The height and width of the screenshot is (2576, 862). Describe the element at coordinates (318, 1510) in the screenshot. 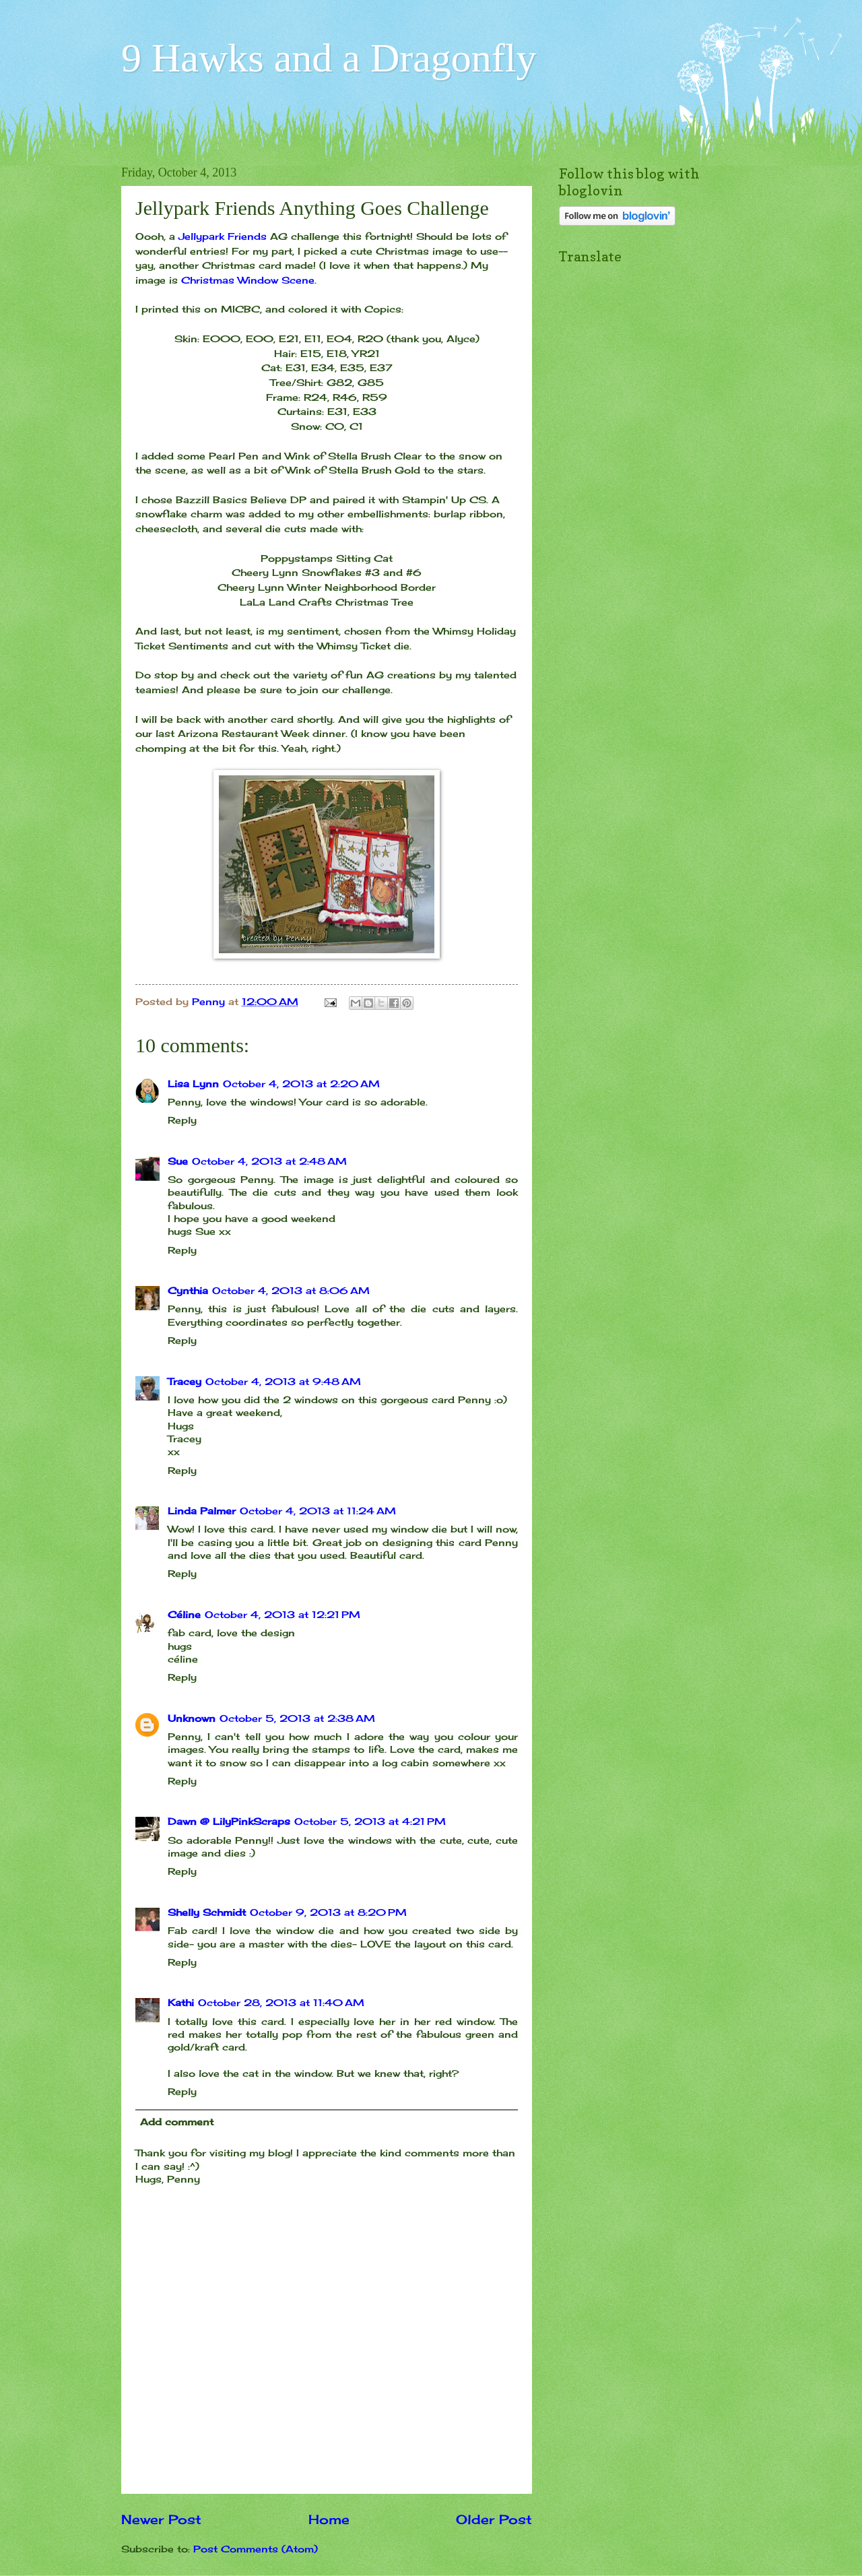

I see `October 4, 2013 at 11:24 AM` at that location.